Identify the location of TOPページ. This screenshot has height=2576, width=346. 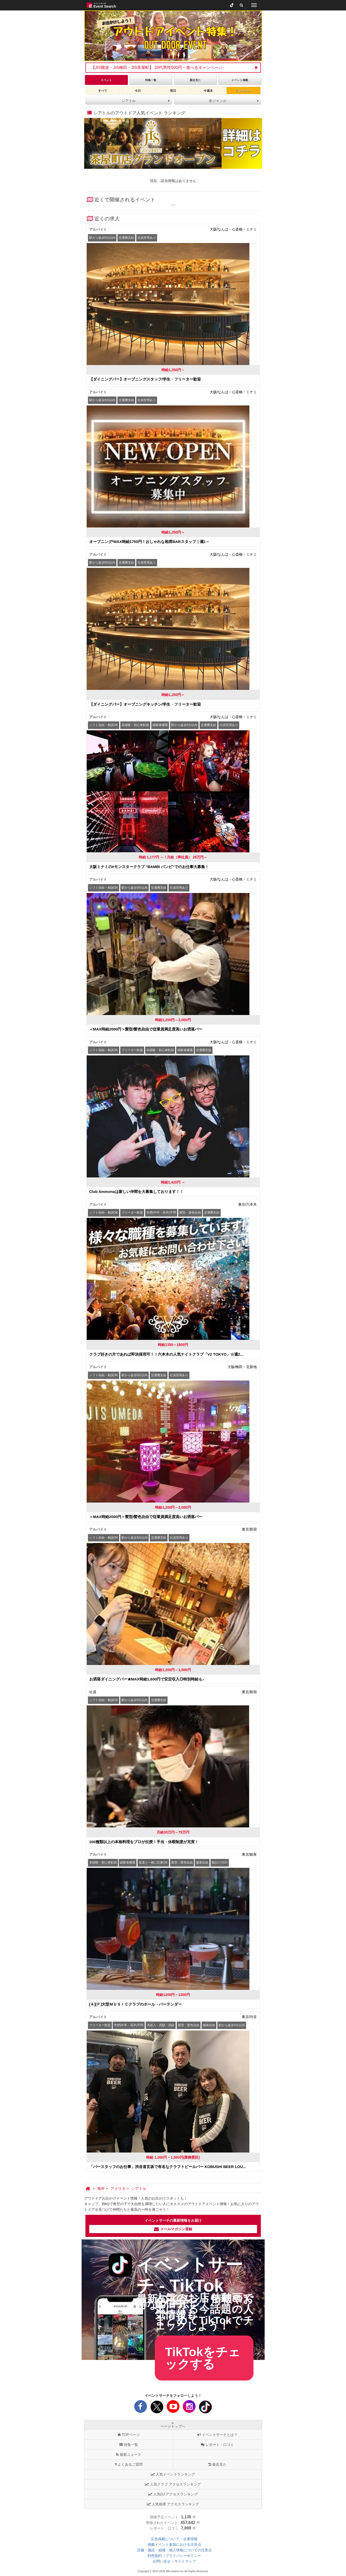
(128, 2435).